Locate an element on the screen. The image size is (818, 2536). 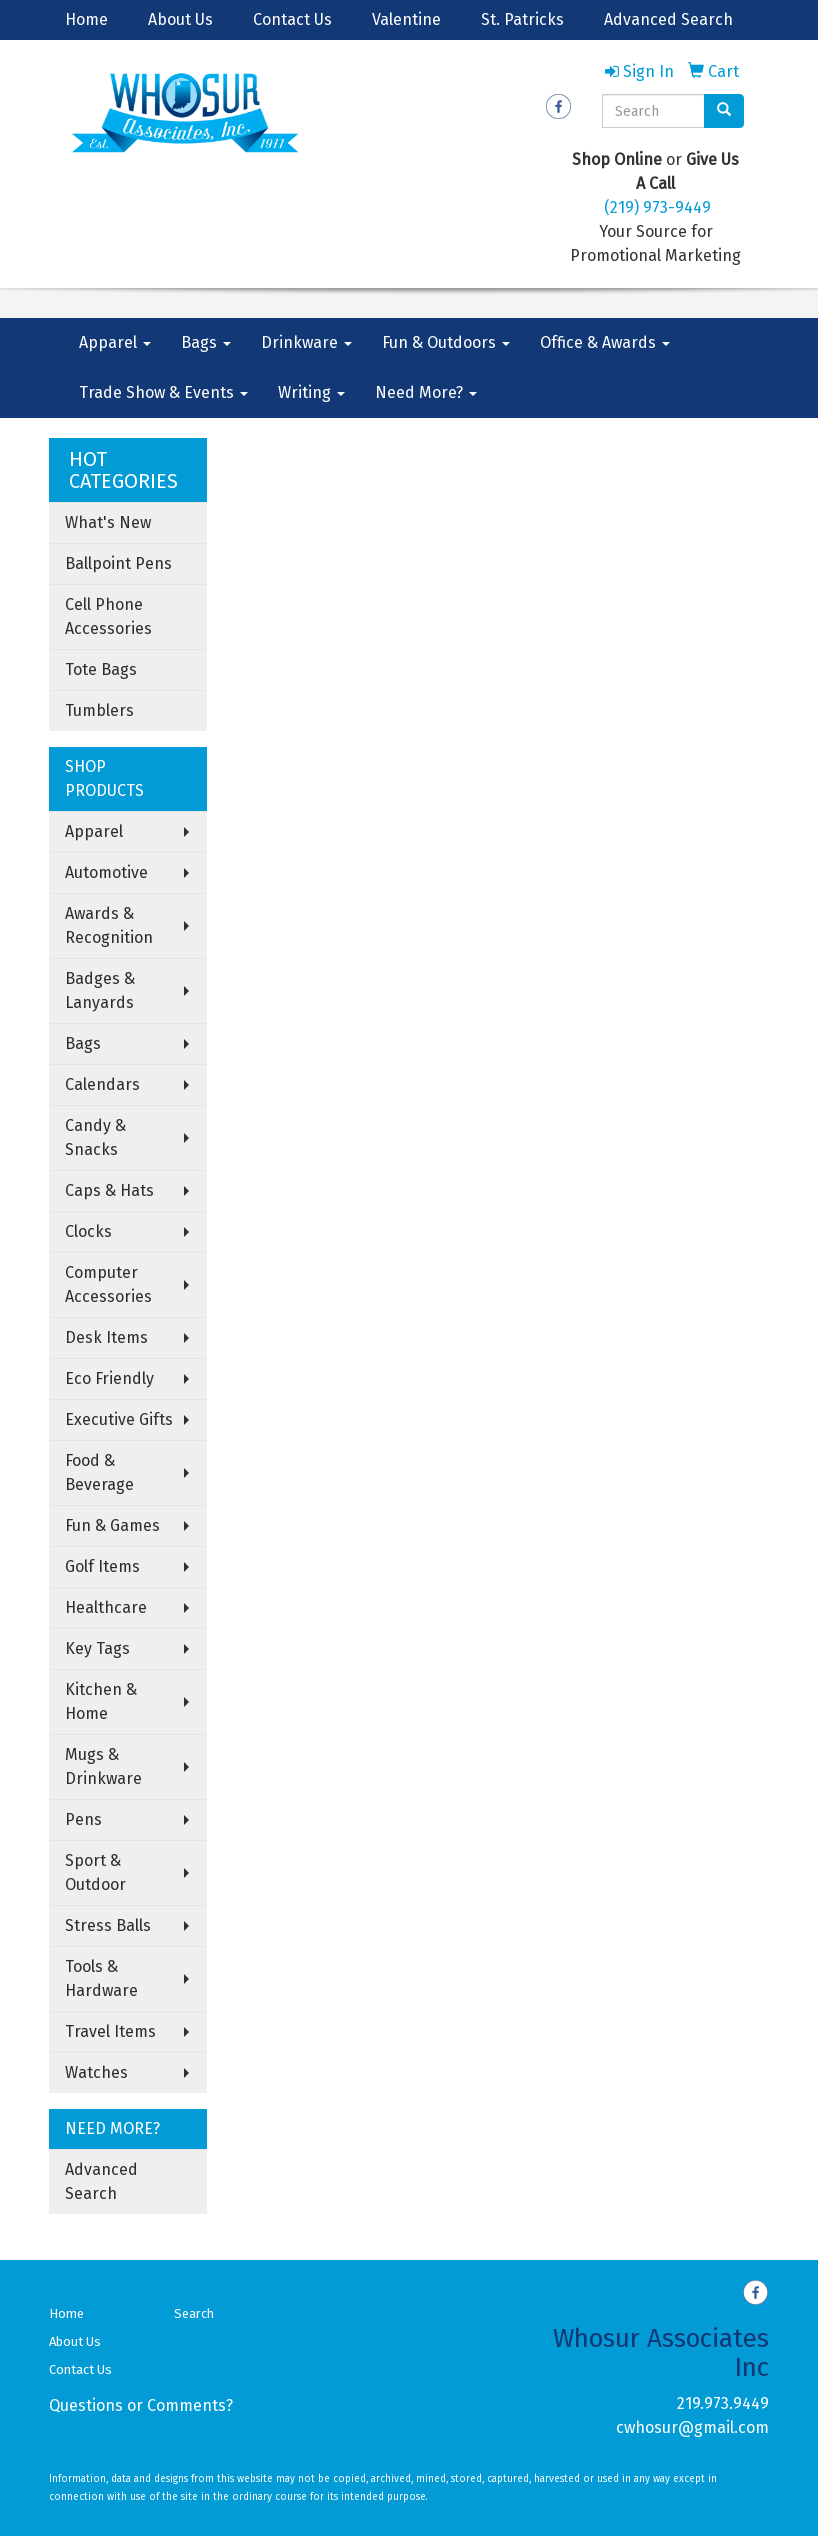
Fun & Games is located at coordinates (112, 1525).